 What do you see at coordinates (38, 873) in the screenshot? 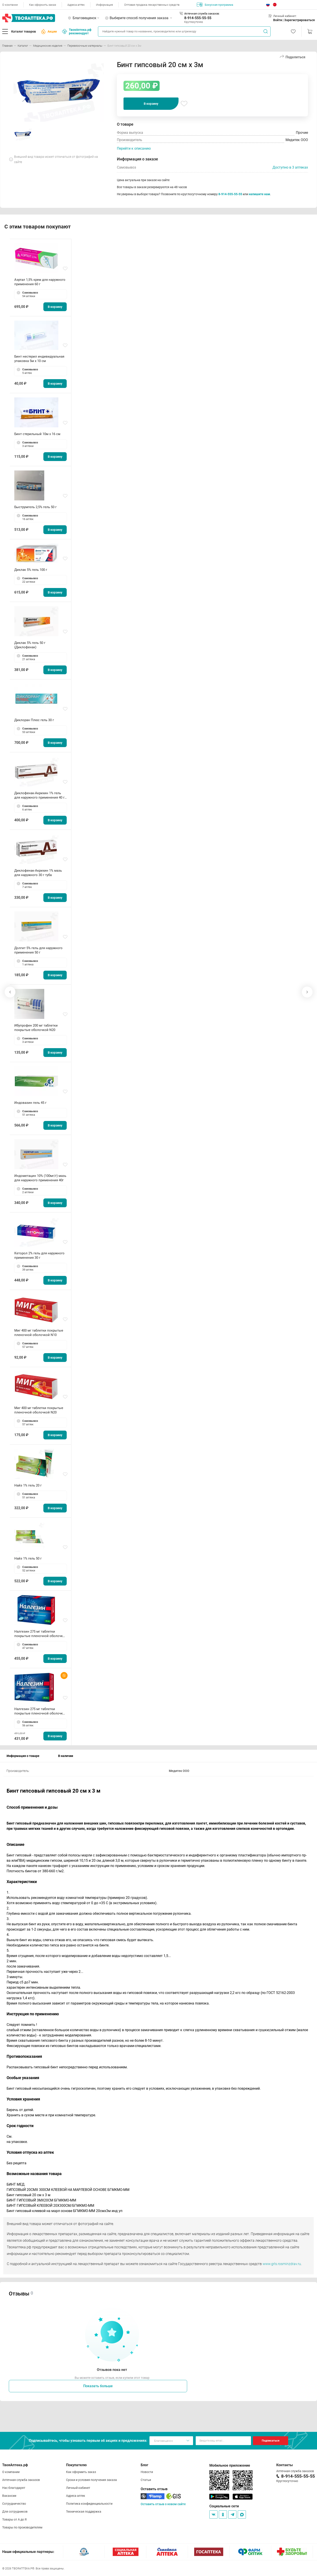
I see `Диклофенак-Акрихин 1% мазь для наружного 30 г туба` at bounding box center [38, 873].